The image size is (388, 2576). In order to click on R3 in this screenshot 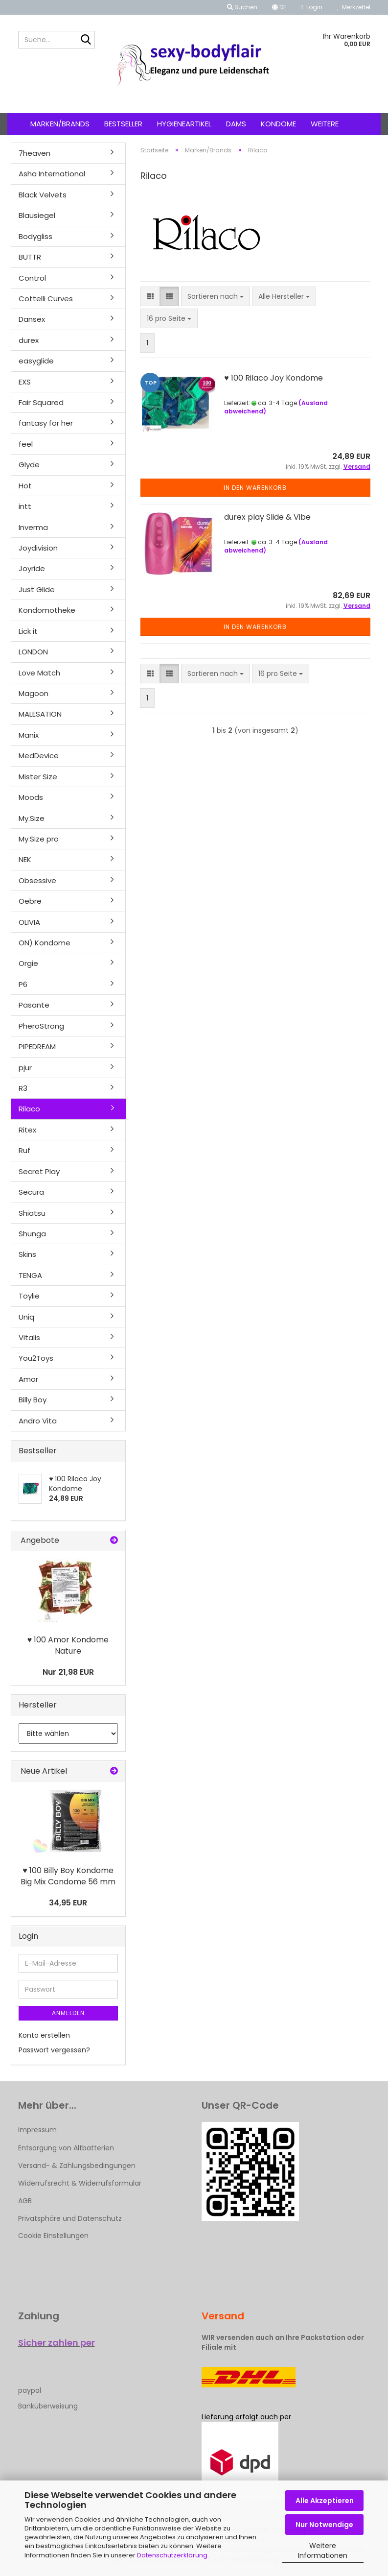, I will do `click(23, 1088)`.